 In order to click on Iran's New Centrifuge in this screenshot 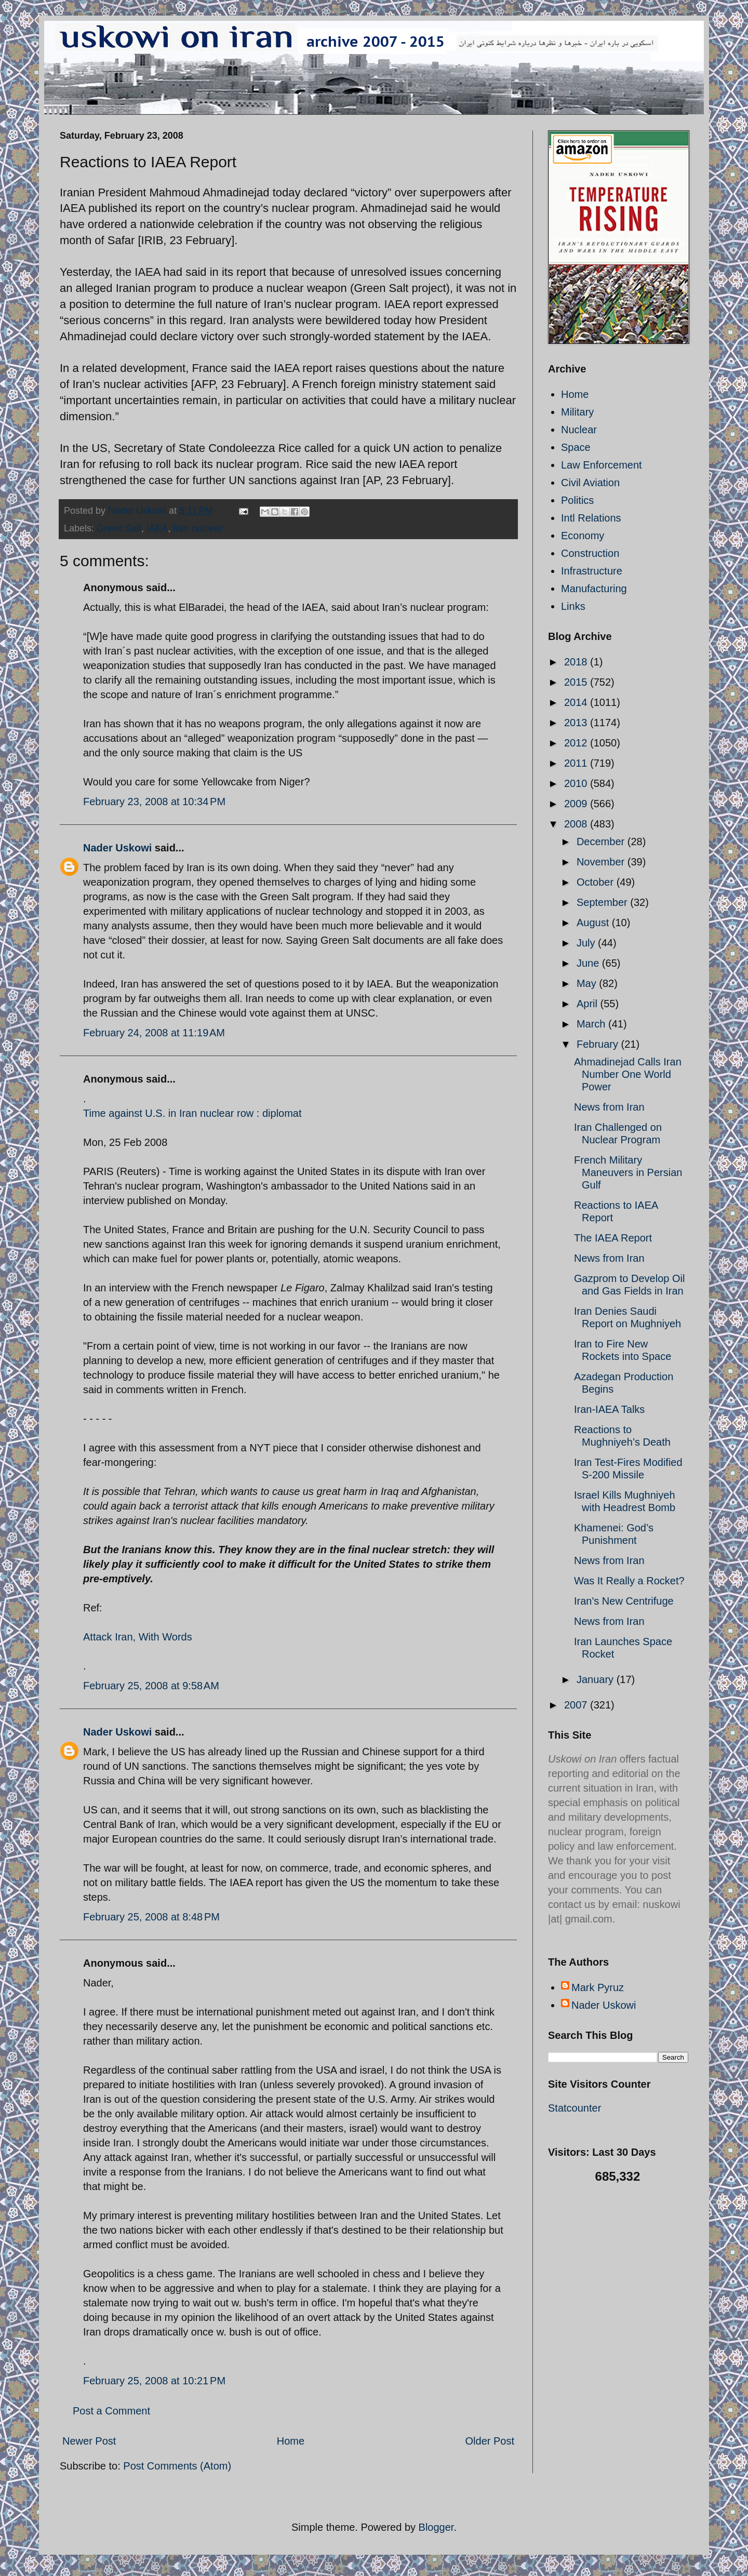, I will do `click(624, 1601)`.